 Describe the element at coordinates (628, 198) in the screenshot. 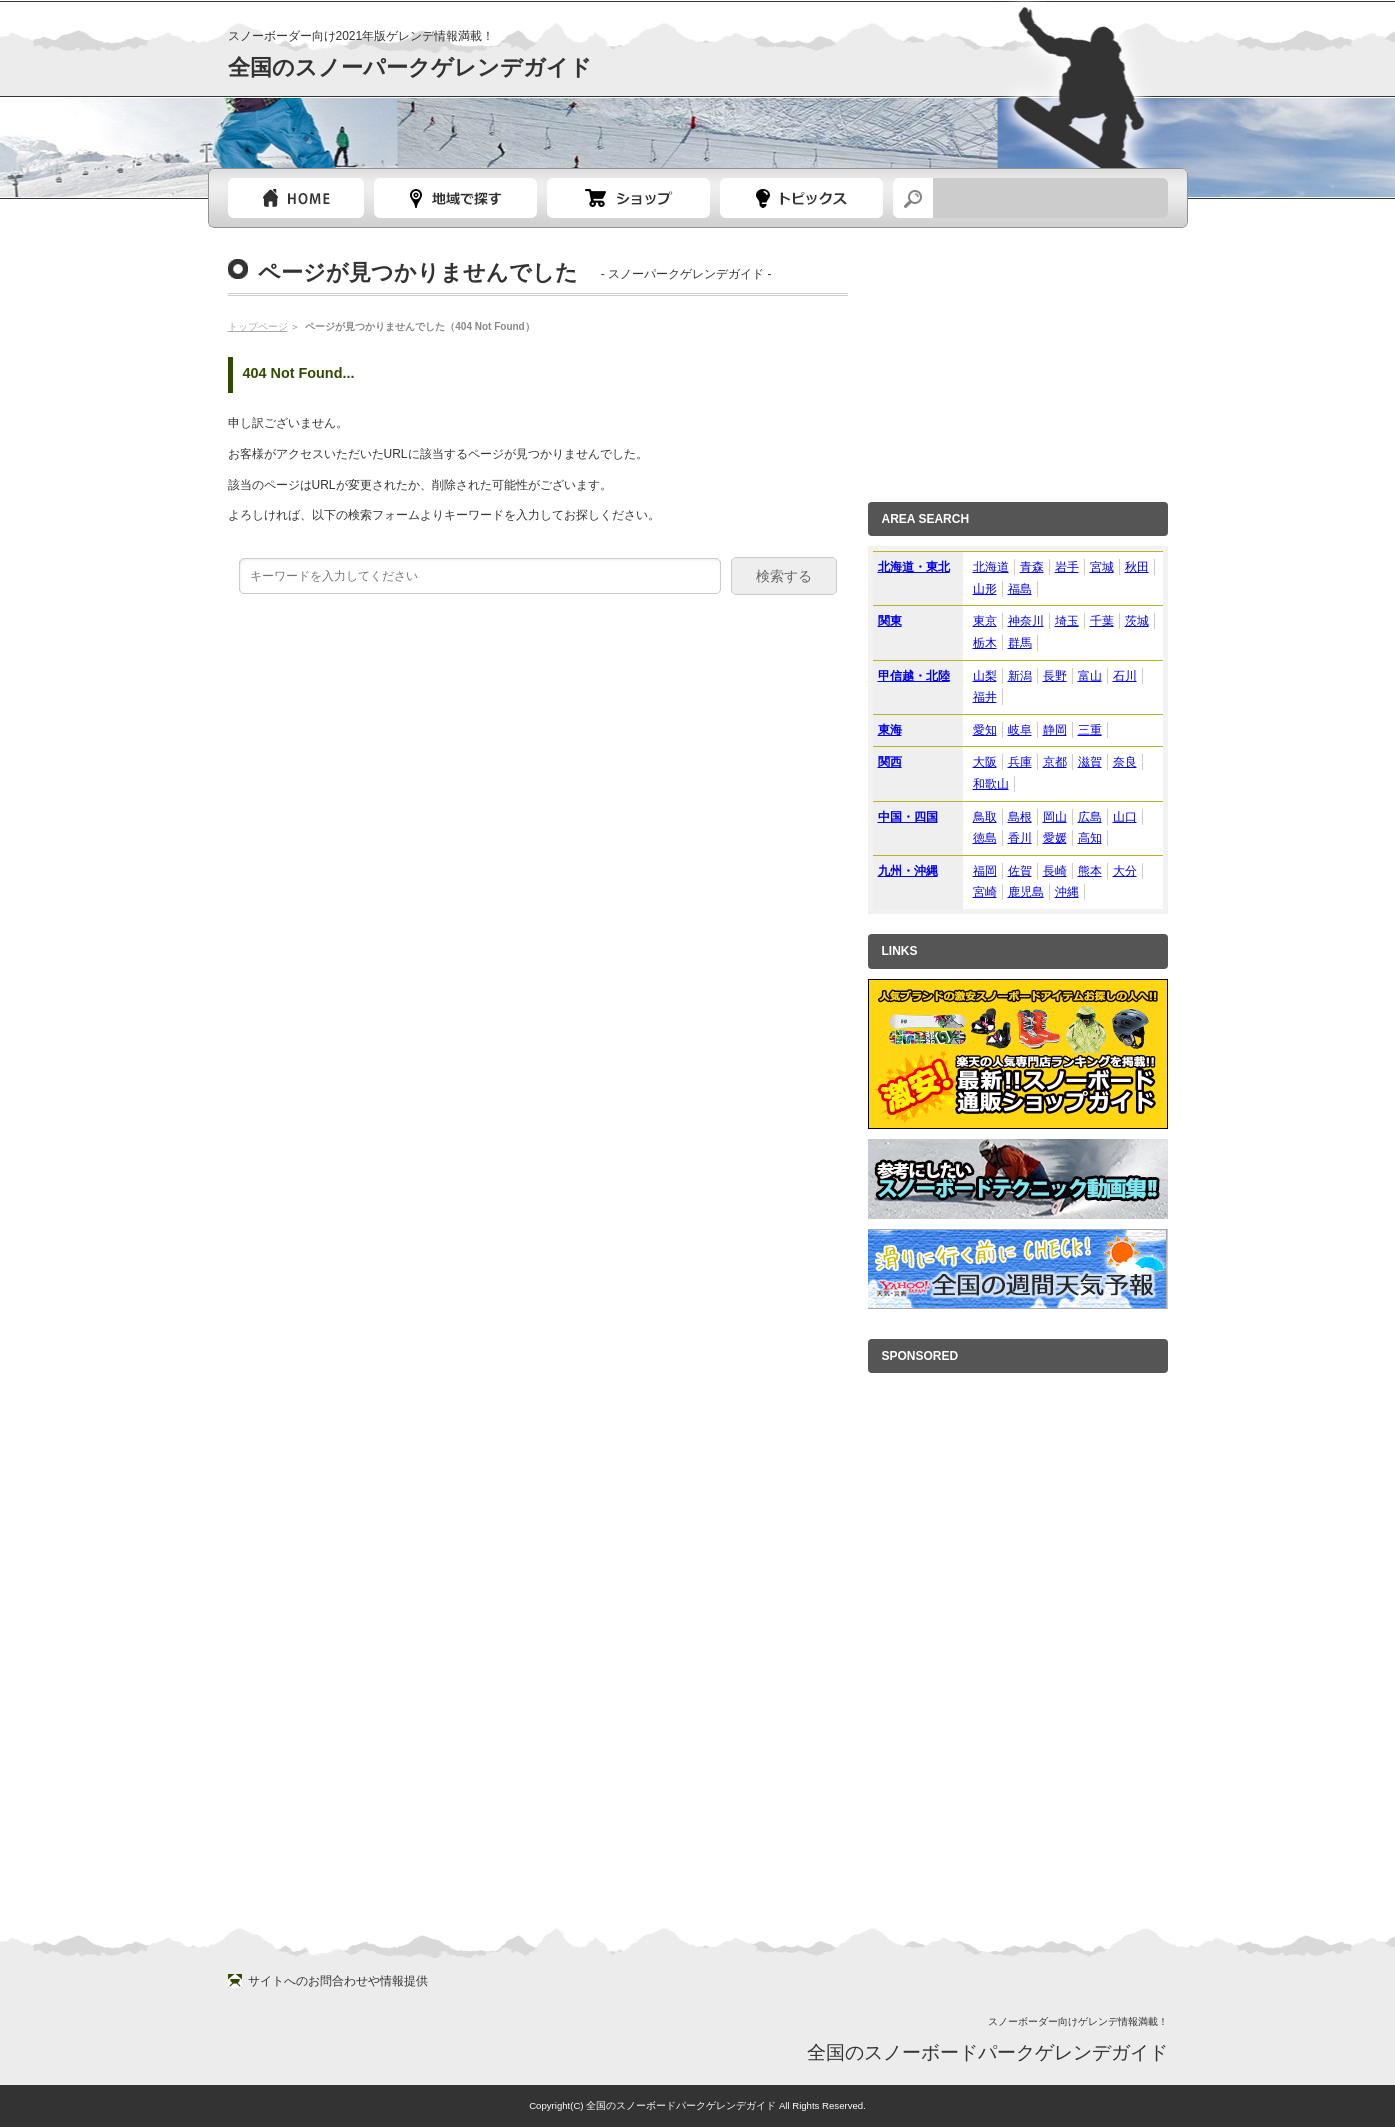

I see `スノーボードショップガイド` at that location.